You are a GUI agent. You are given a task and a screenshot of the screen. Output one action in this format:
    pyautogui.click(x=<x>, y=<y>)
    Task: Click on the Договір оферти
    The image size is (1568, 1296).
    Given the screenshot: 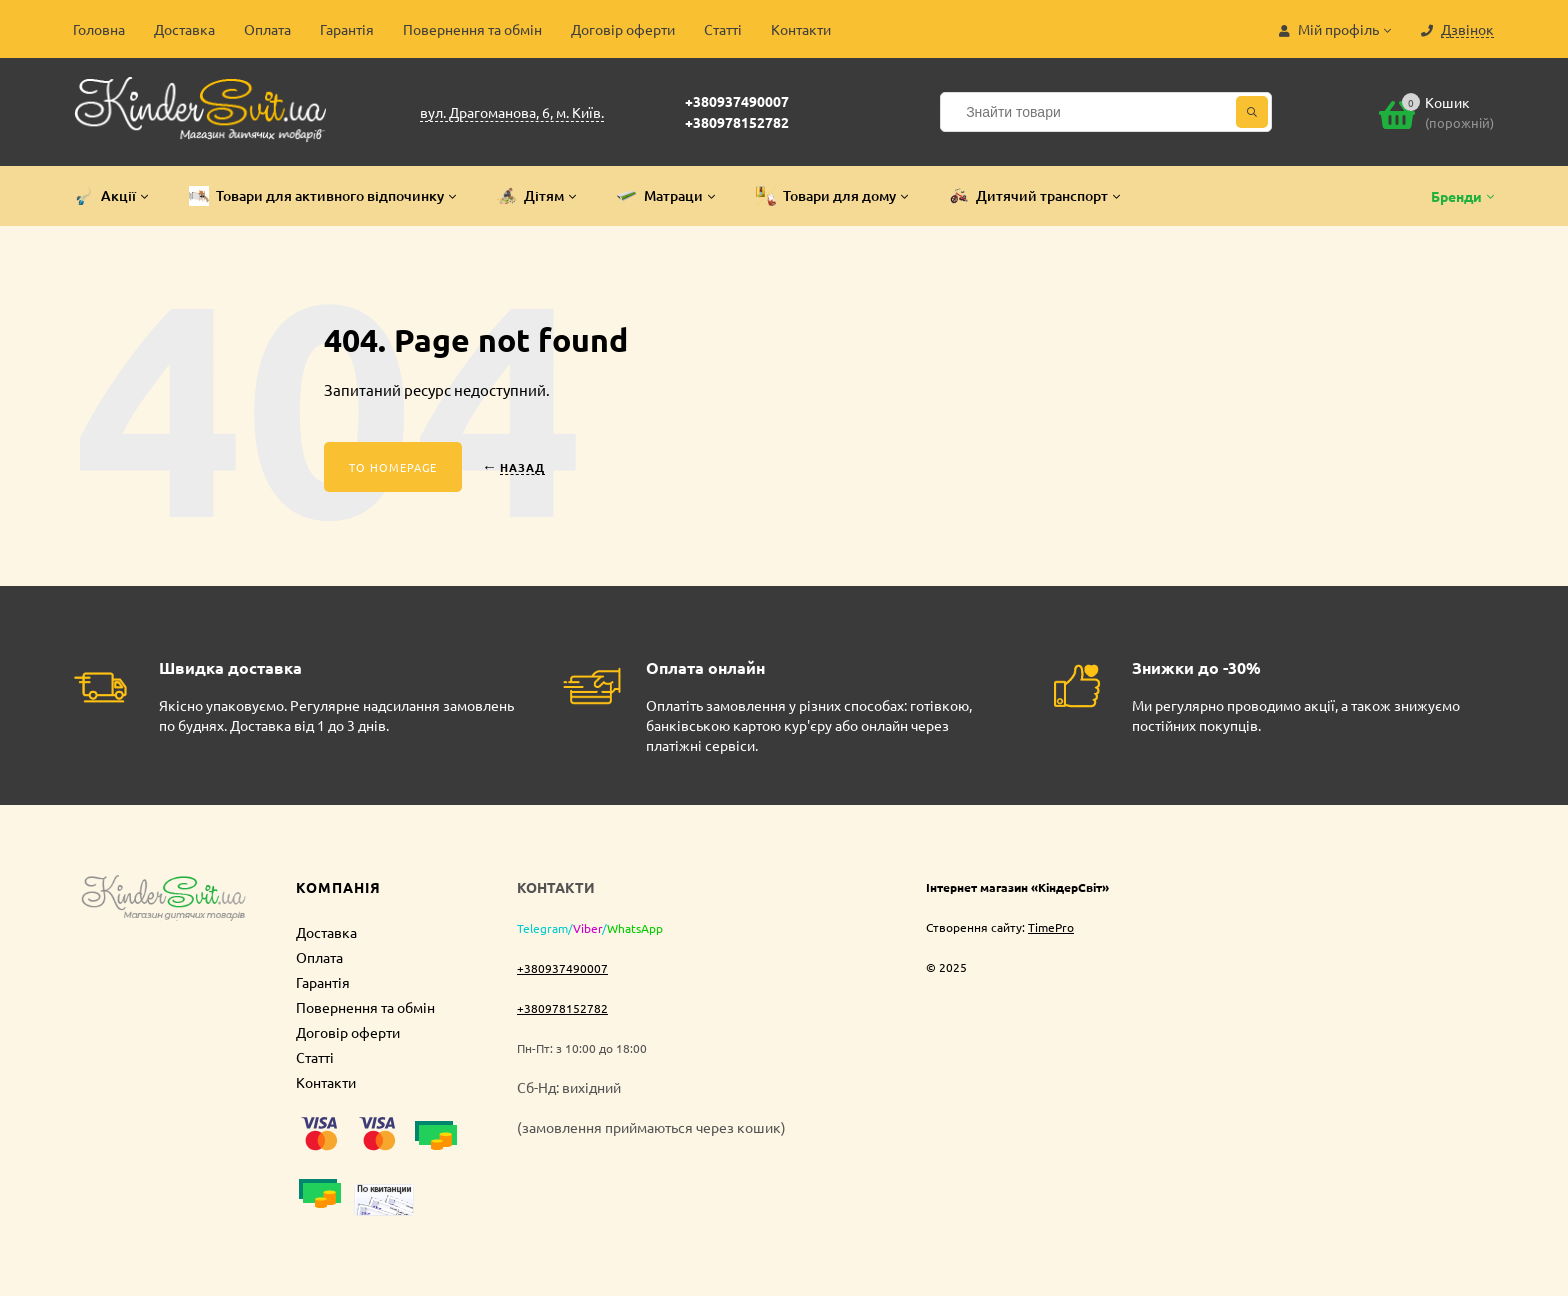 What is the action you would take?
    pyautogui.click(x=623, y=29)
    